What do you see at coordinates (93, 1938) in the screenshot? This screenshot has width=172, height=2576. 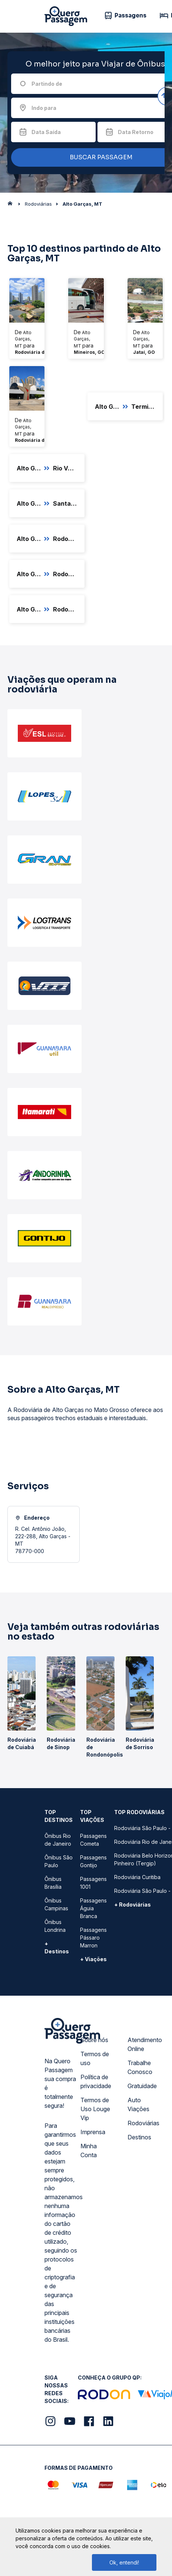 I see `Passagens Pássaro Marron` at bounding box center [93, 1938].